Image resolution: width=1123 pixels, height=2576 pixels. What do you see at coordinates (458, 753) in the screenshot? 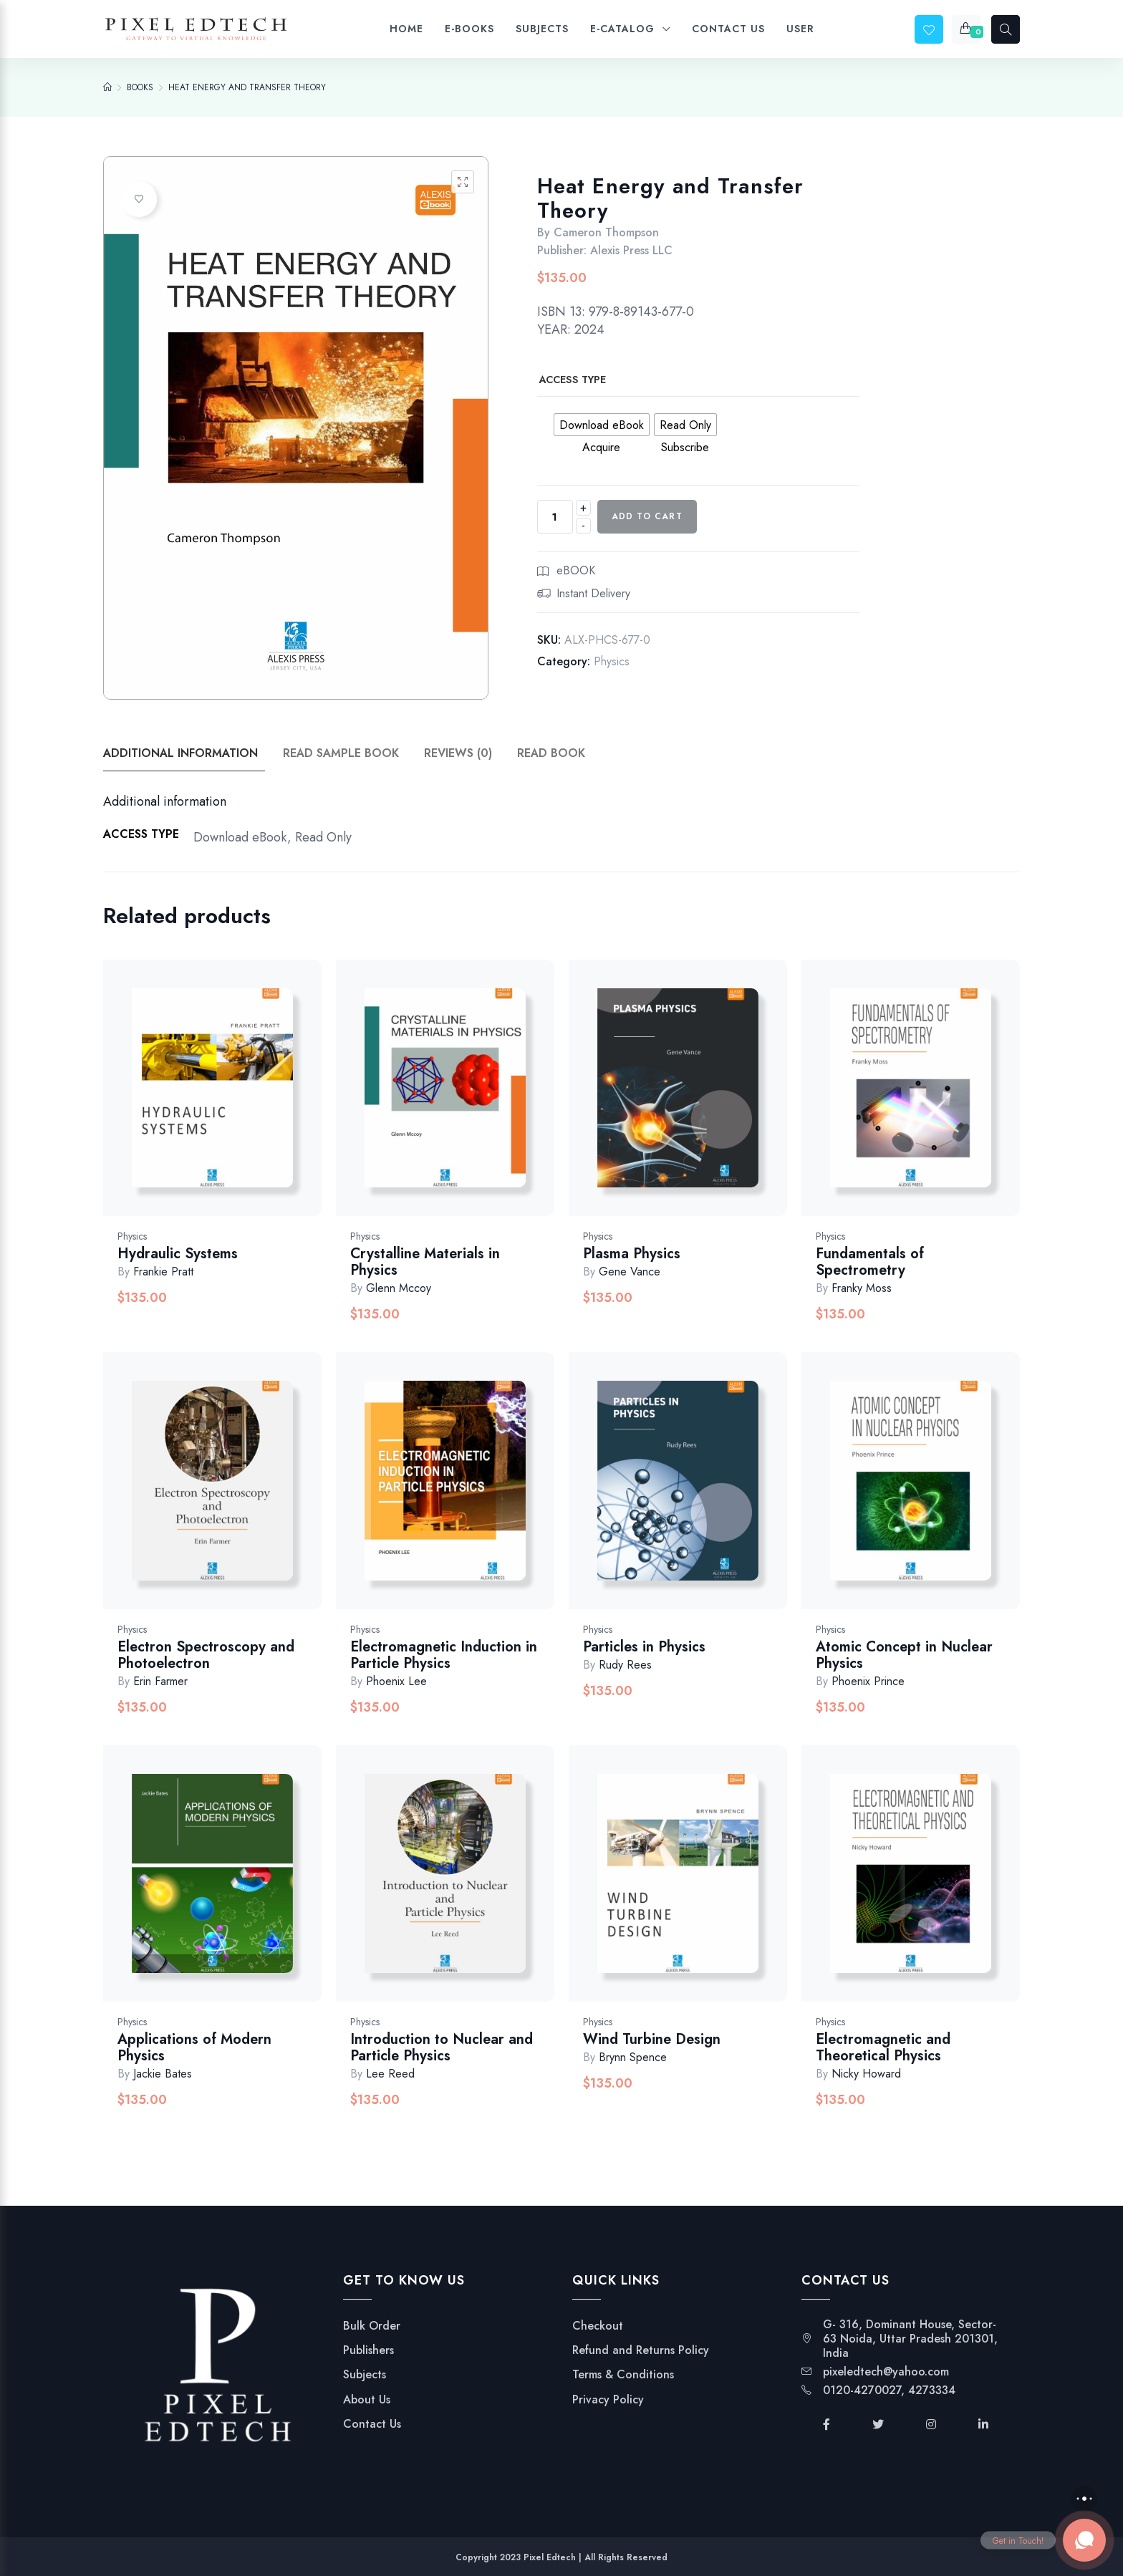
I see `Reviews (0) [tab]` at bounding box center [458, 753].